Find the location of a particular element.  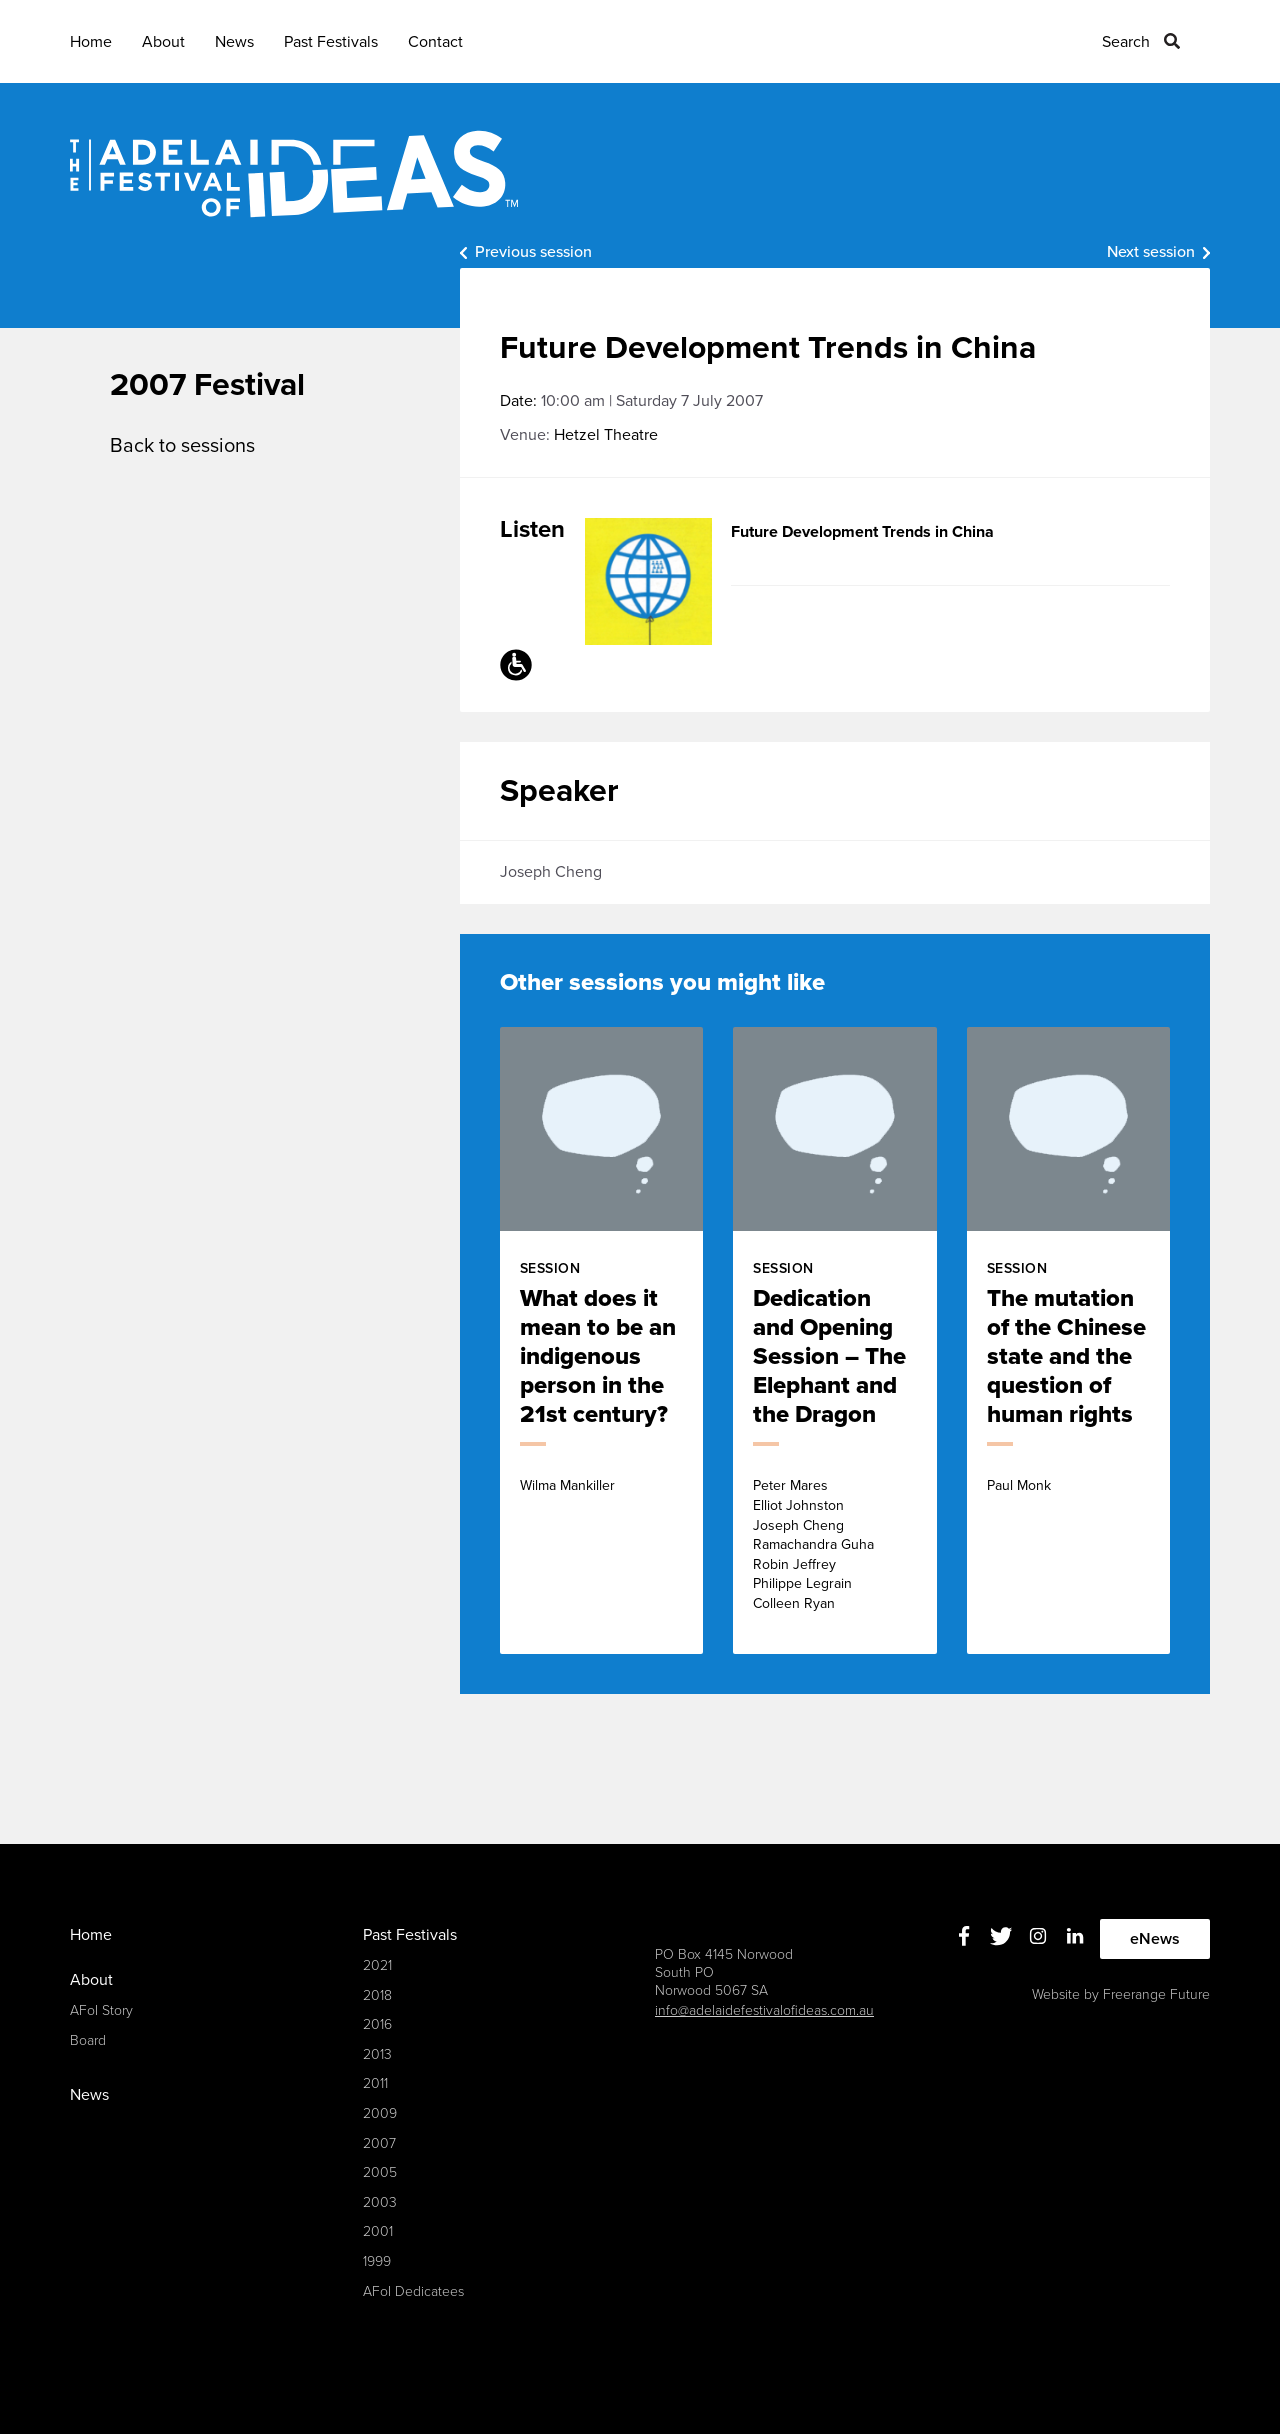

2018 is located at coordinates (377, 1995).